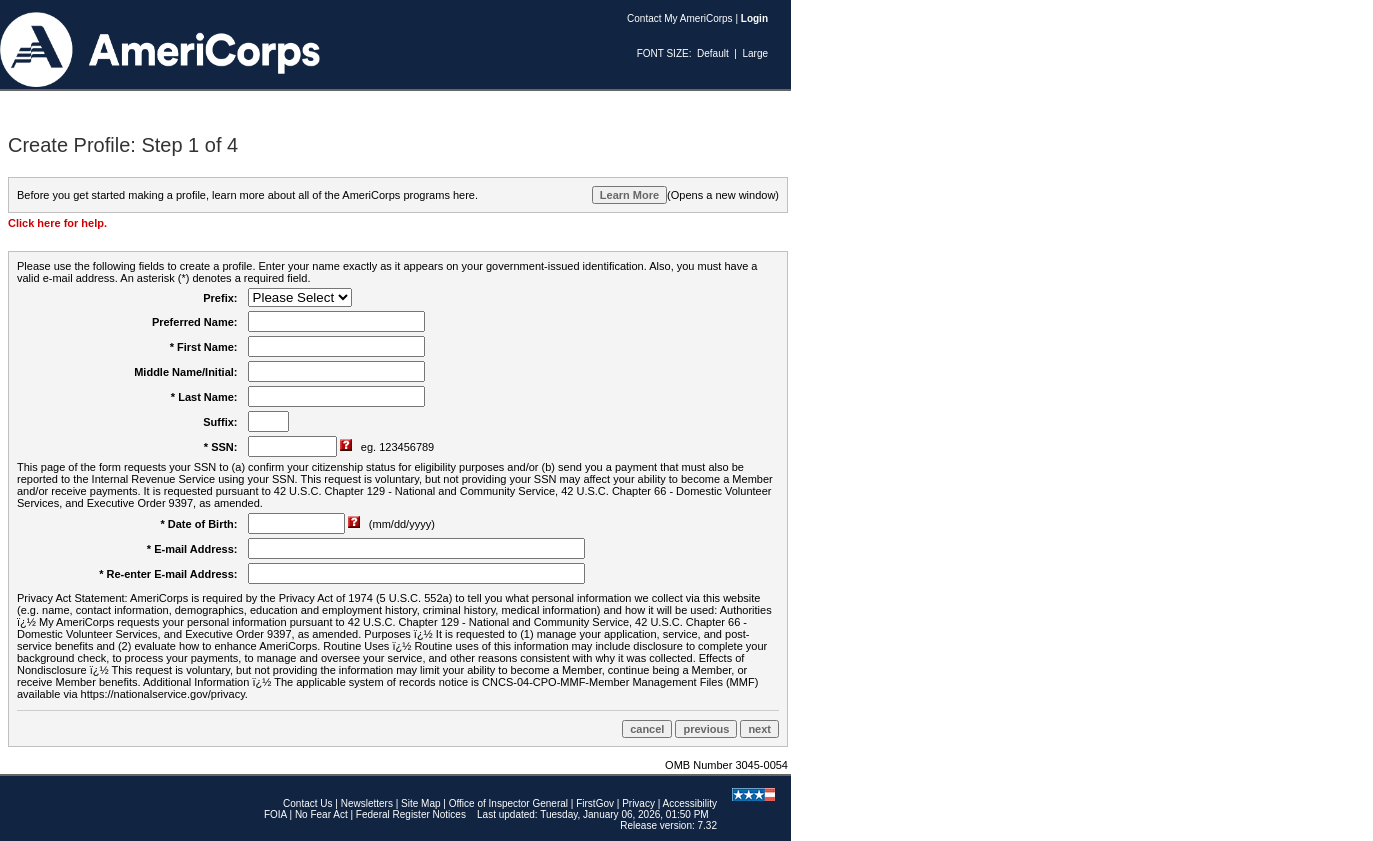  I want to click on Contact Us, so click(307, 803).